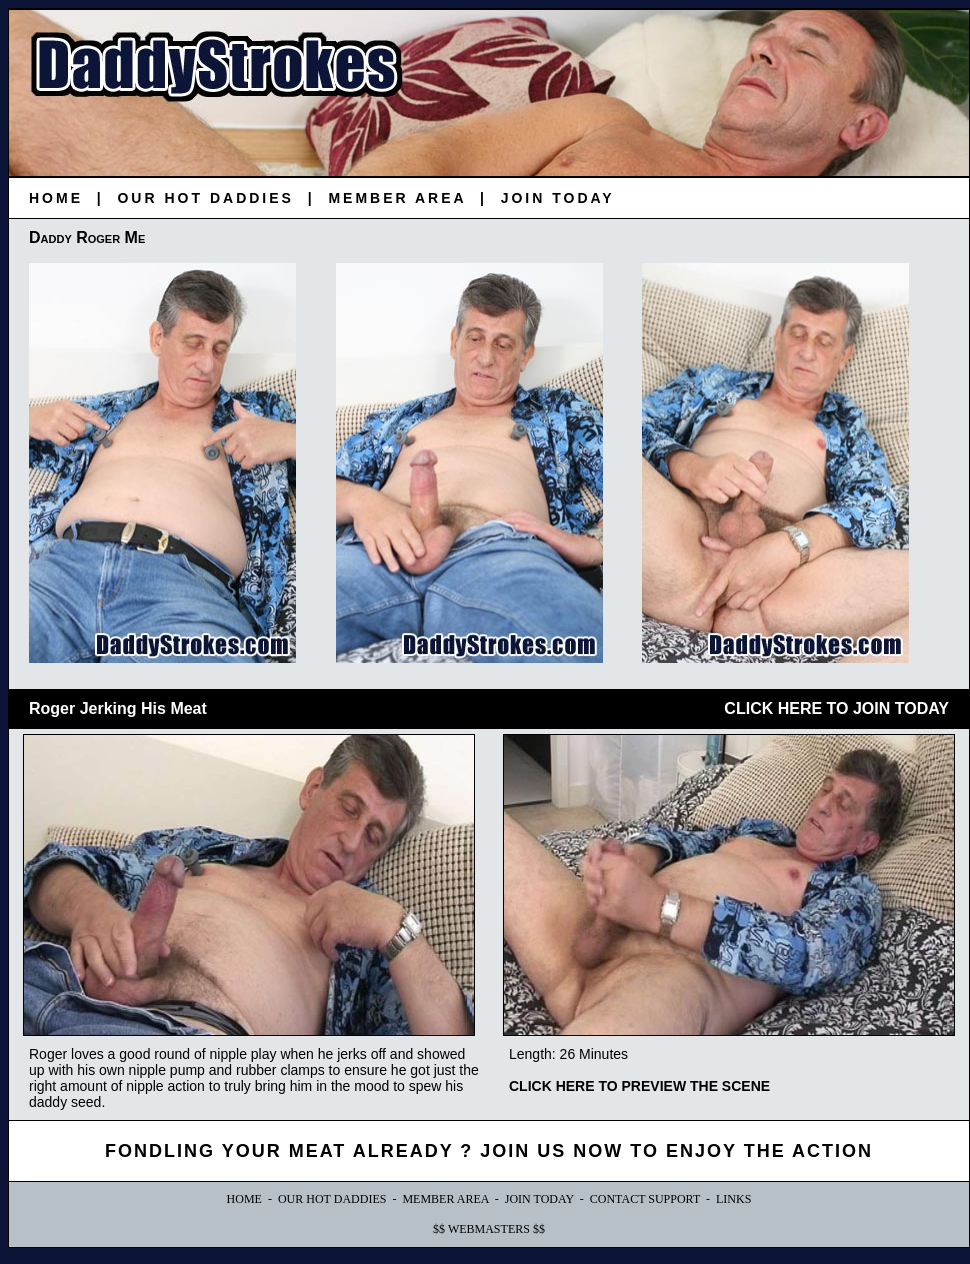 The width and height of the screenshot is (970, 1264). Describe the element at coordinates (836, 708) in the screenshot. I see `CLICK HERE TO JOIN TODAY` at that location.